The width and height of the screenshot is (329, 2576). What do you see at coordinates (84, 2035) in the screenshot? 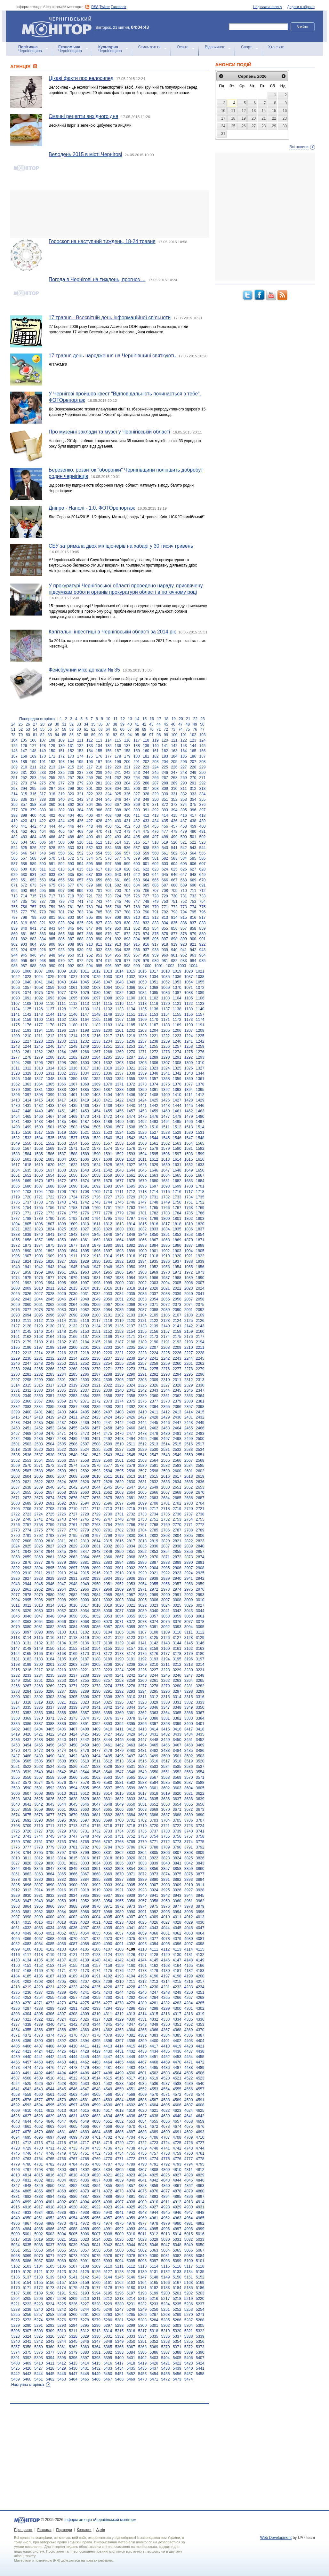
I see `4377` at bounding box center [84, 2035].